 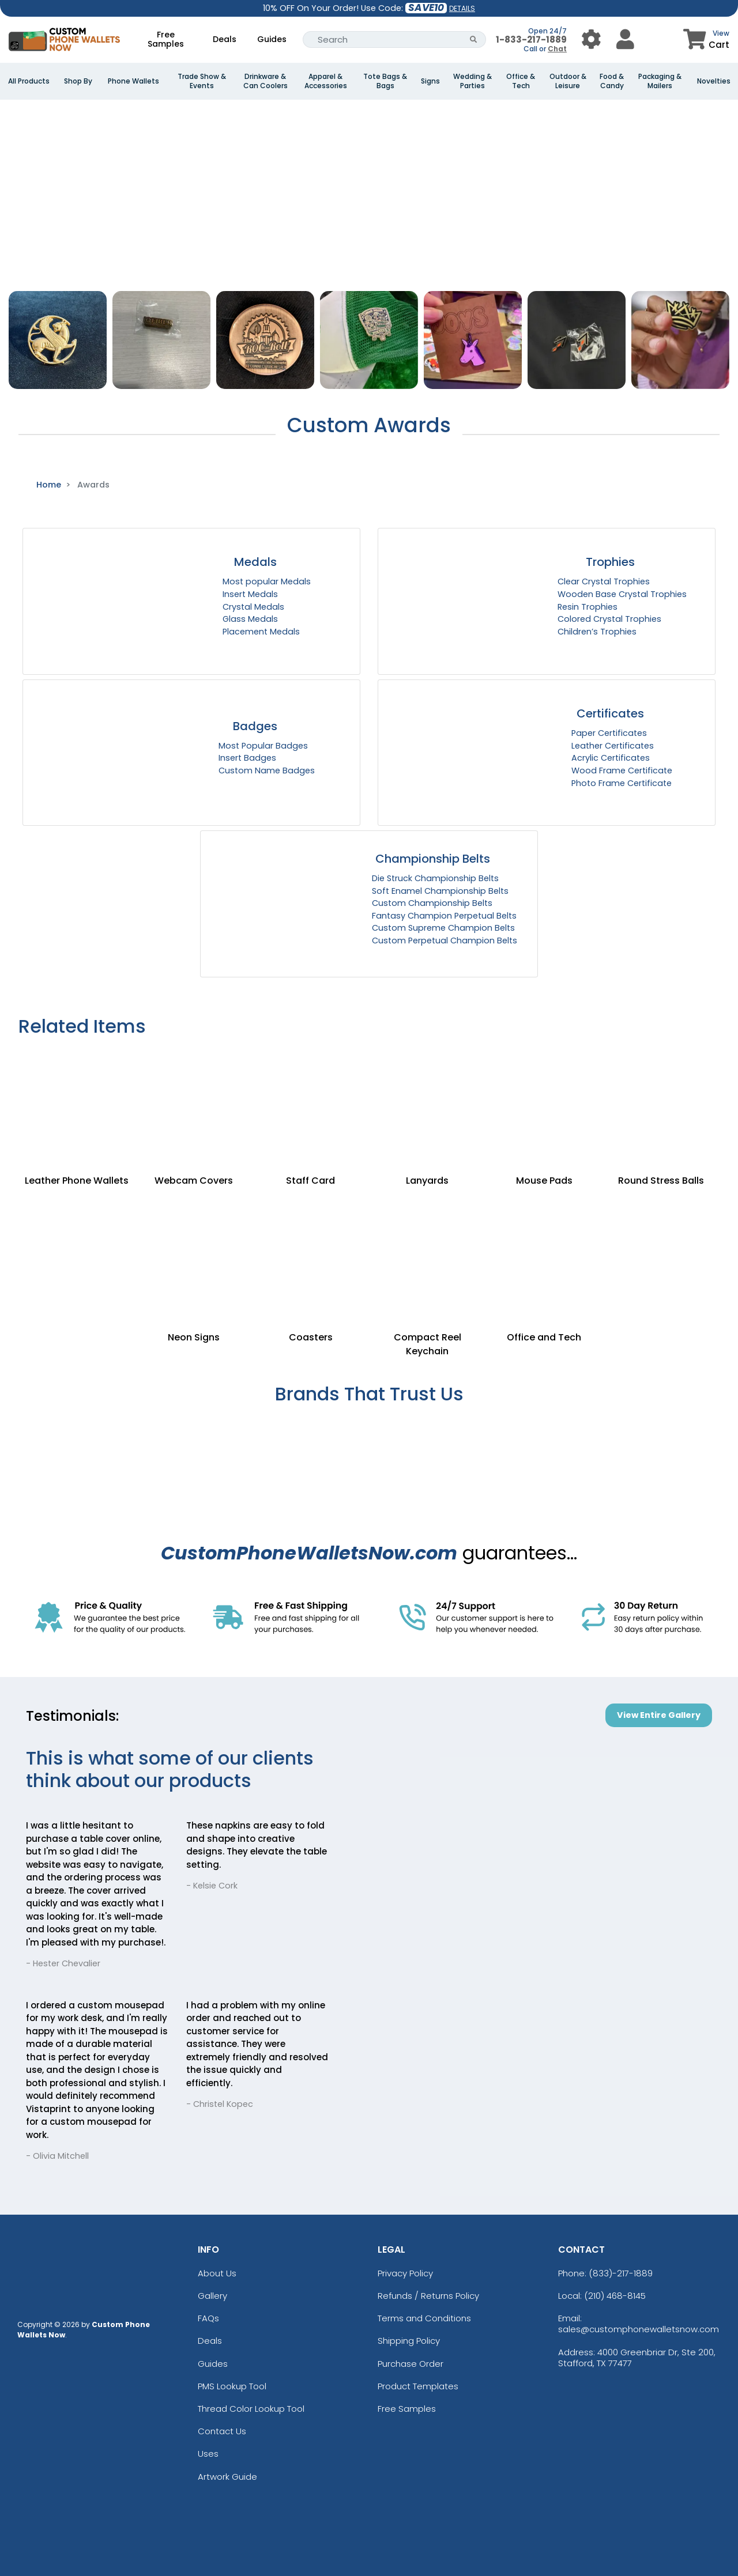 What do you see at coordinates (202, 81) in the screenshot?
I see `Trade Show & Events` at bounding box center [202, 81].